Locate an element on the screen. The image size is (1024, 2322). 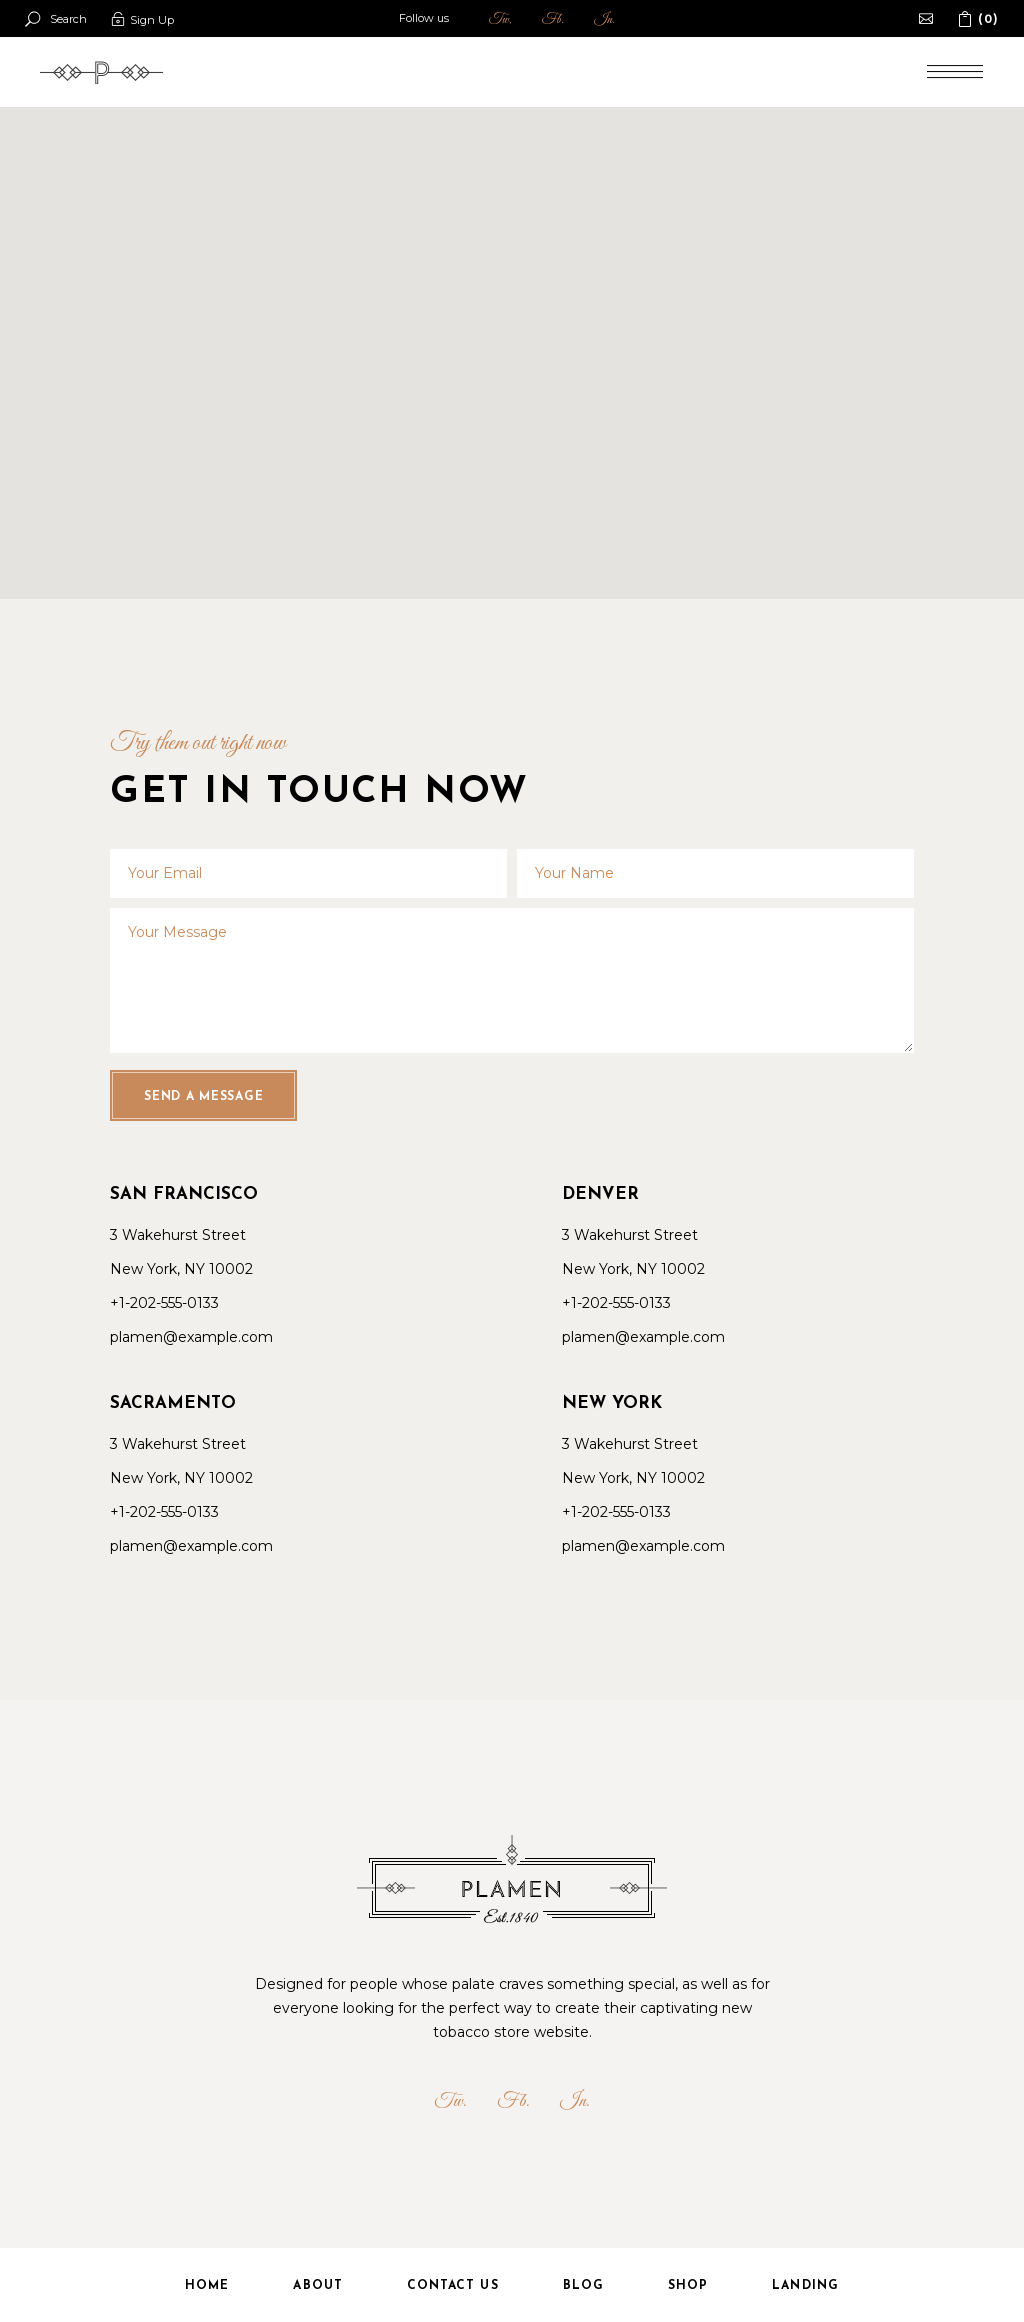
Blog is located at coordinates (583, 2286).